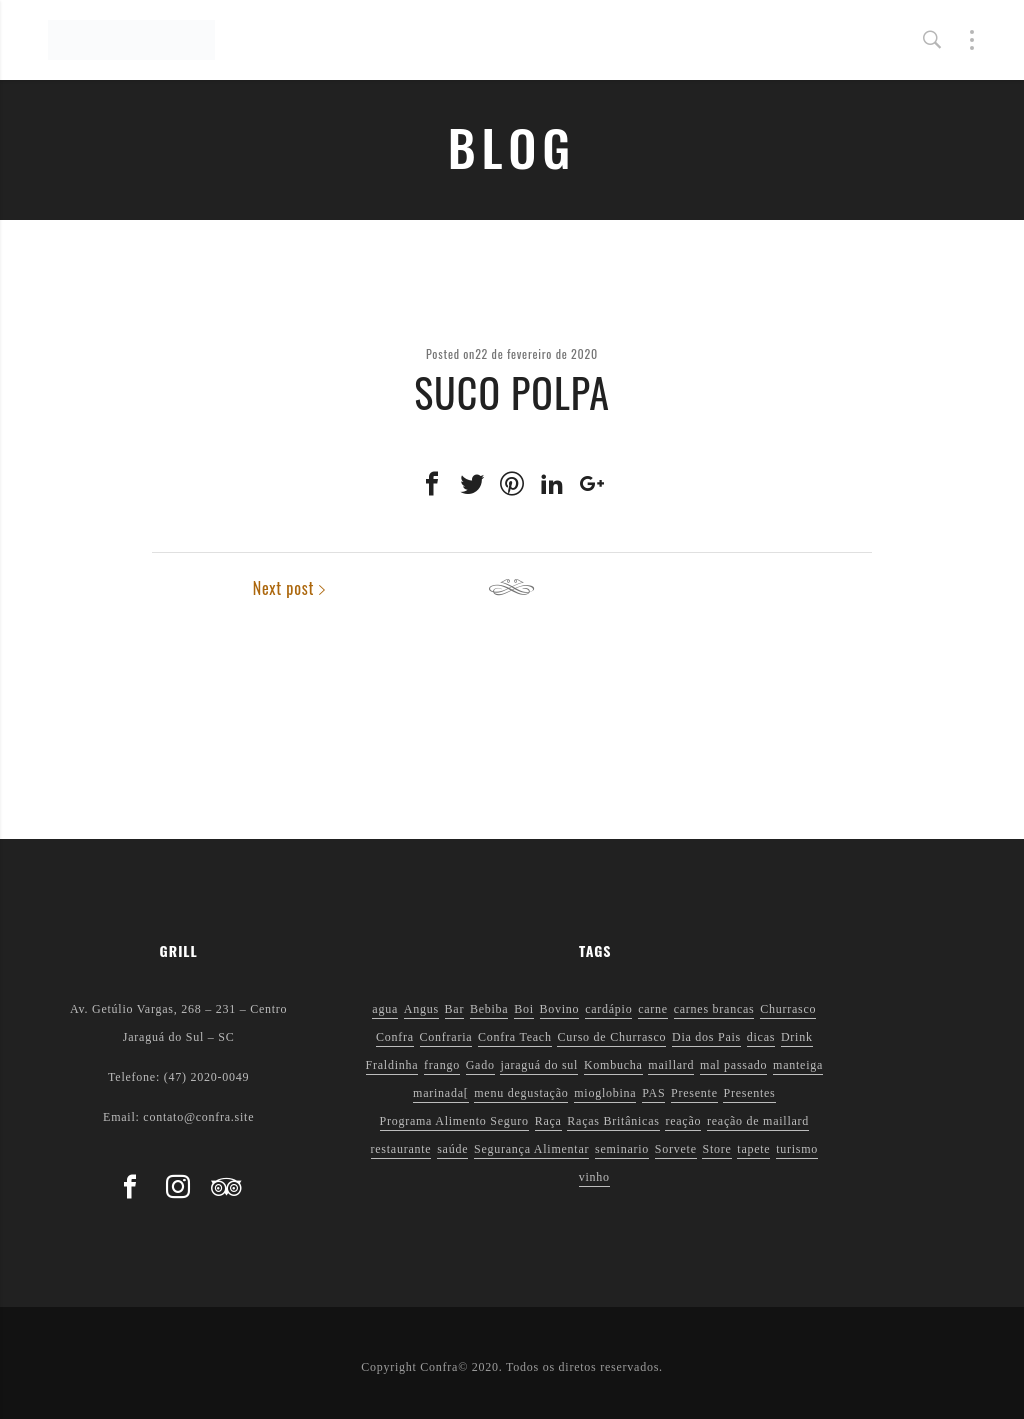 Image resolution: width=1024 pixels, height=1419 pixels. Describe the element at coordinates (455, 1009) in the screenshot. I see `Bar [Bar (1 item)]` at that location.